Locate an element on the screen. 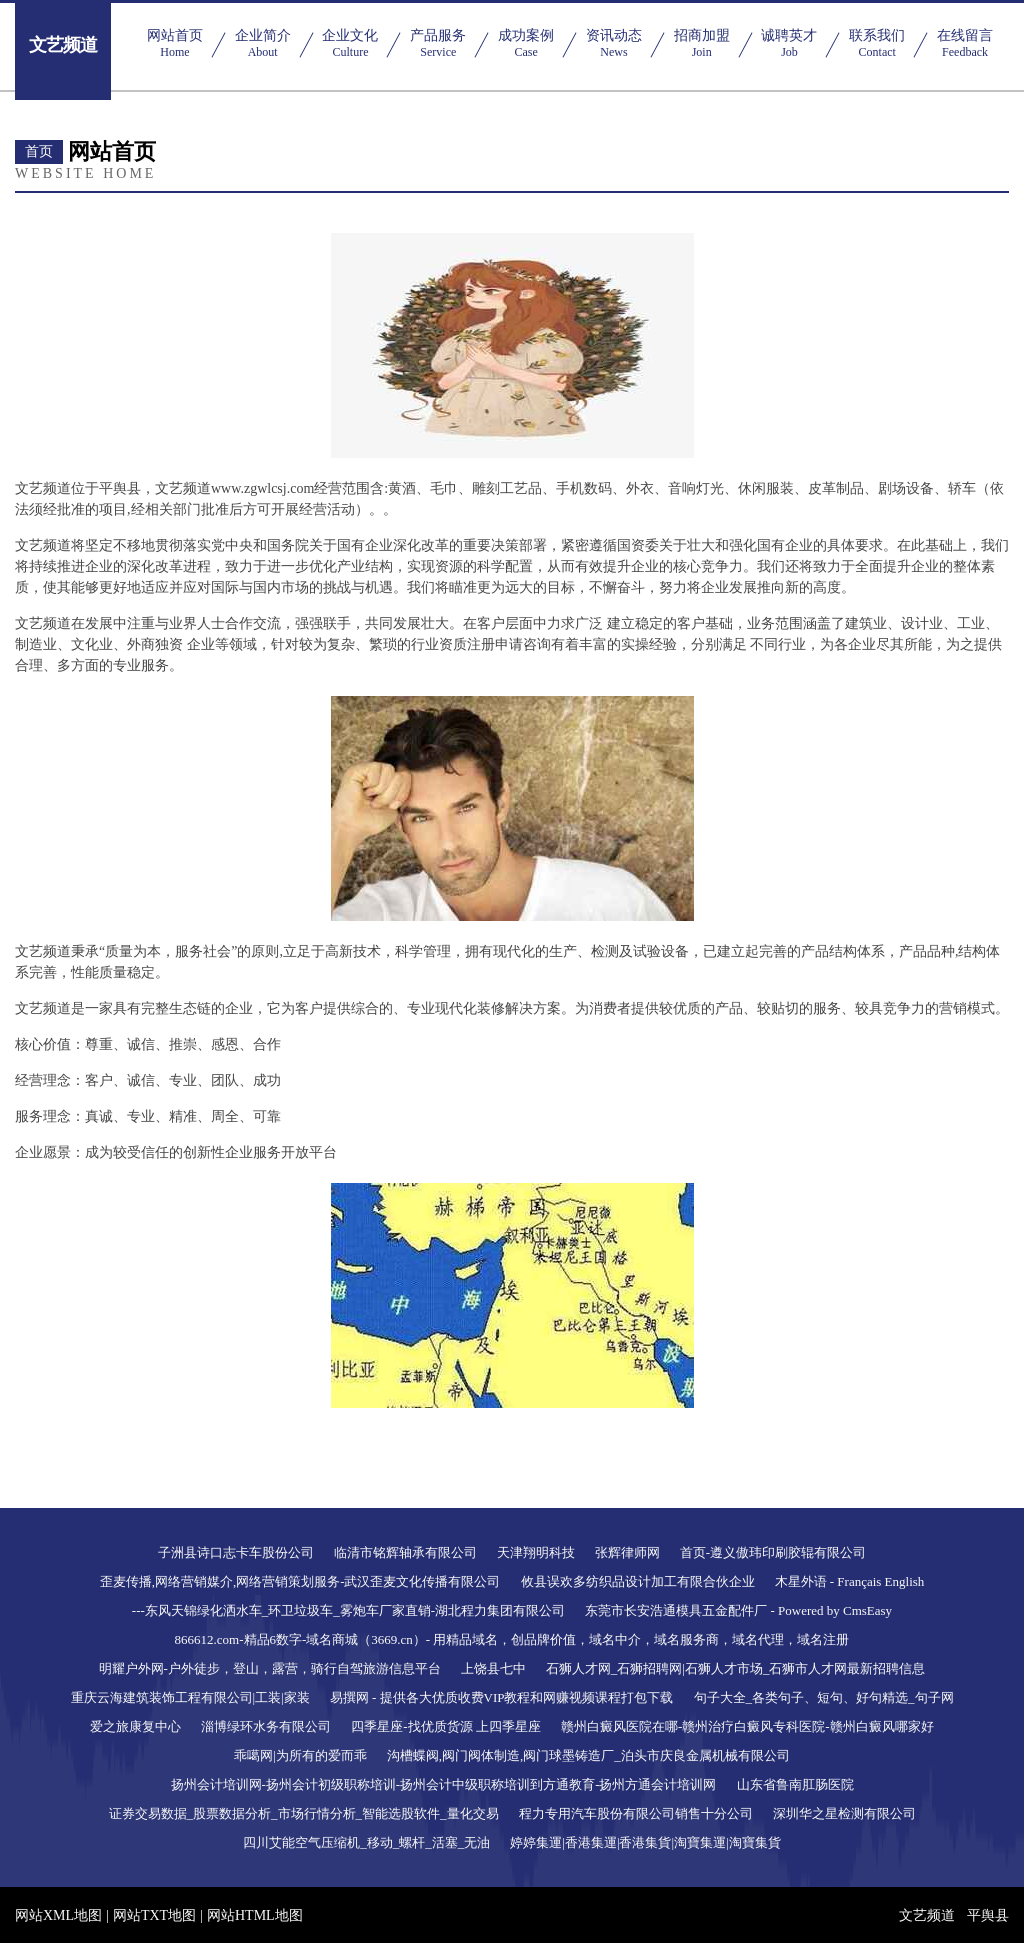 The width and height of the screenshot is (1024, 1943). 婷婷集運|香港集運|香港集貨|淘寶集運|淘寶集貨 is located at coordinates (645, 1842).